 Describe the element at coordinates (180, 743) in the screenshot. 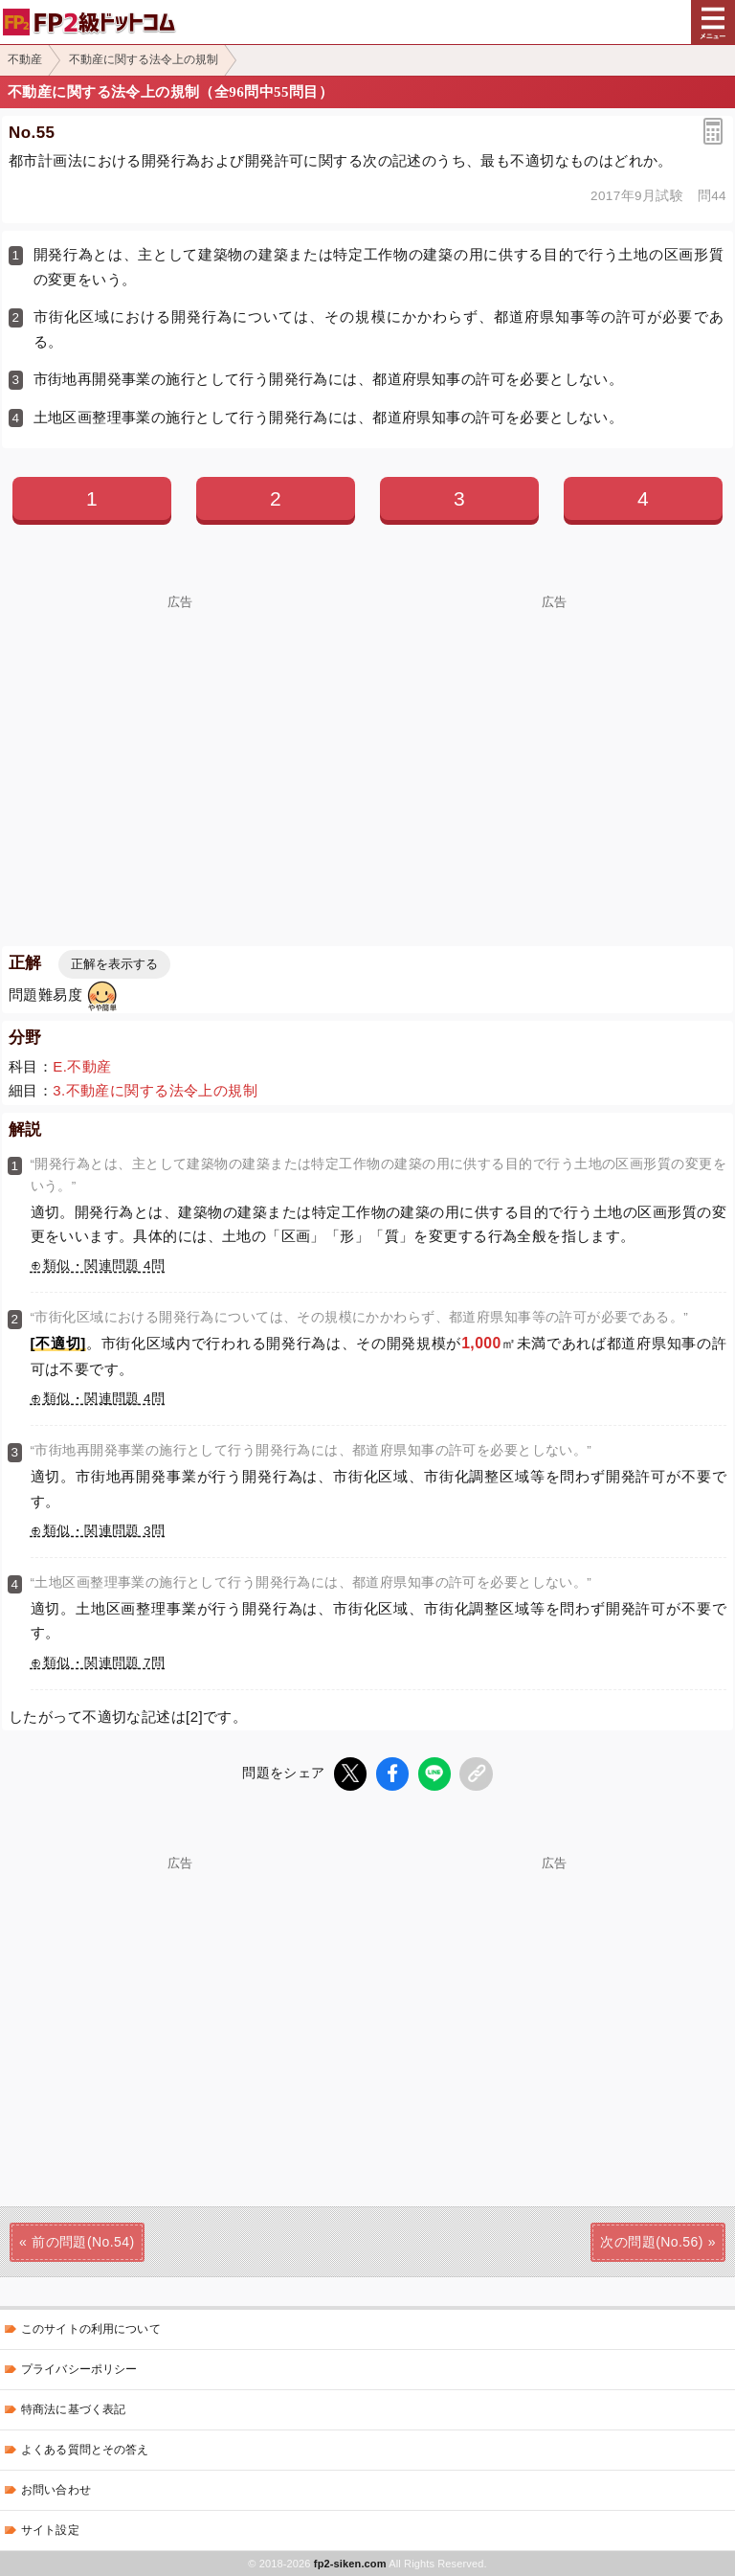

I see `[Advertisement]` at that location.